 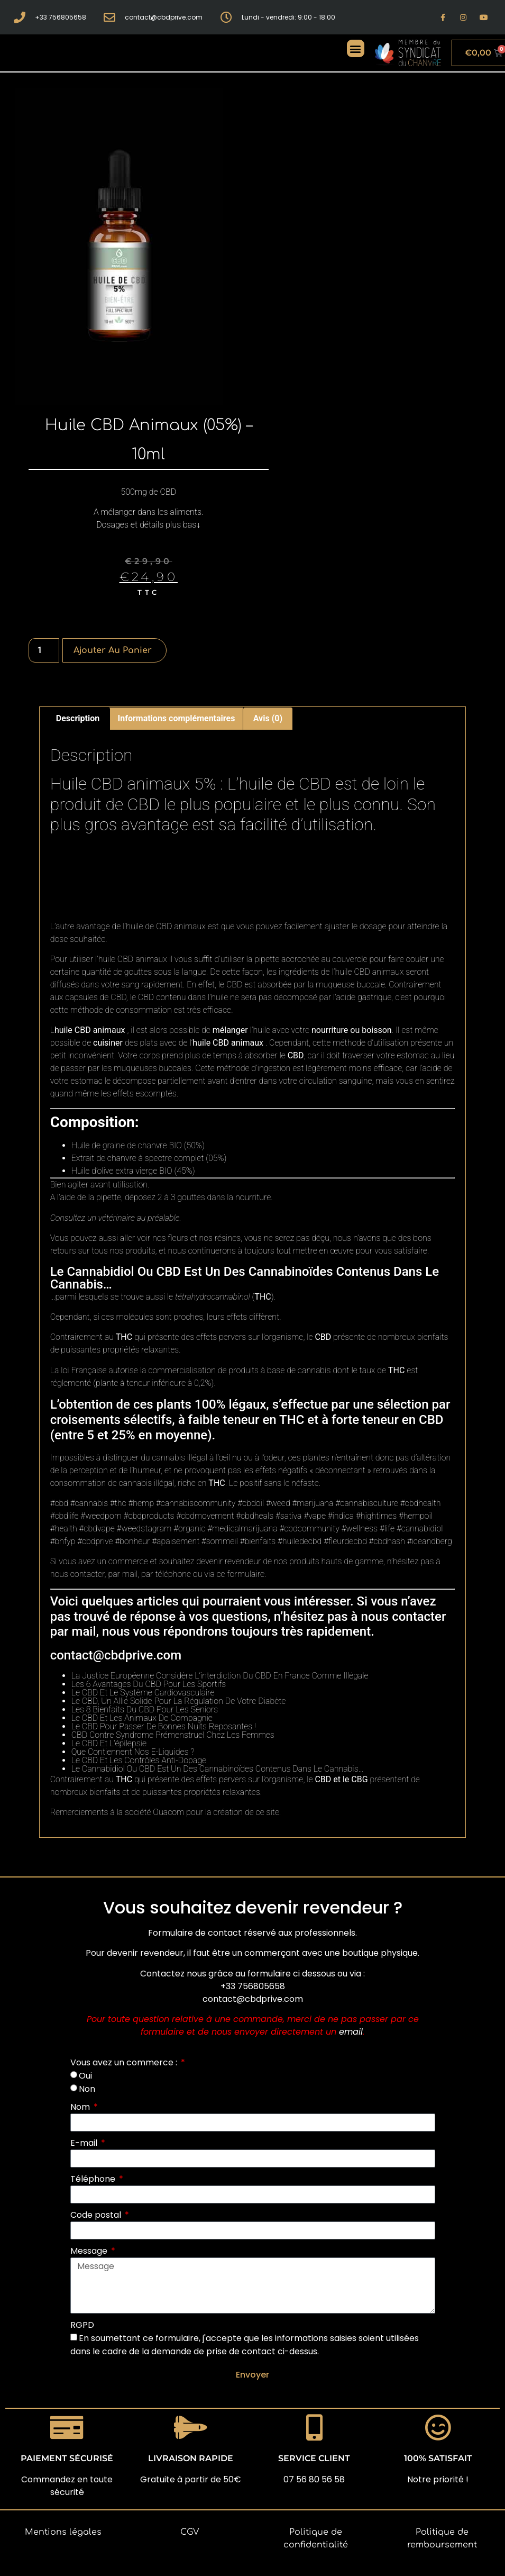 I want to click on Le Cannabidiol Ou CBD Est Un Des Cannabinoïdes Contenus Dans Le Cannabis…, so click(x=217, y=1769).